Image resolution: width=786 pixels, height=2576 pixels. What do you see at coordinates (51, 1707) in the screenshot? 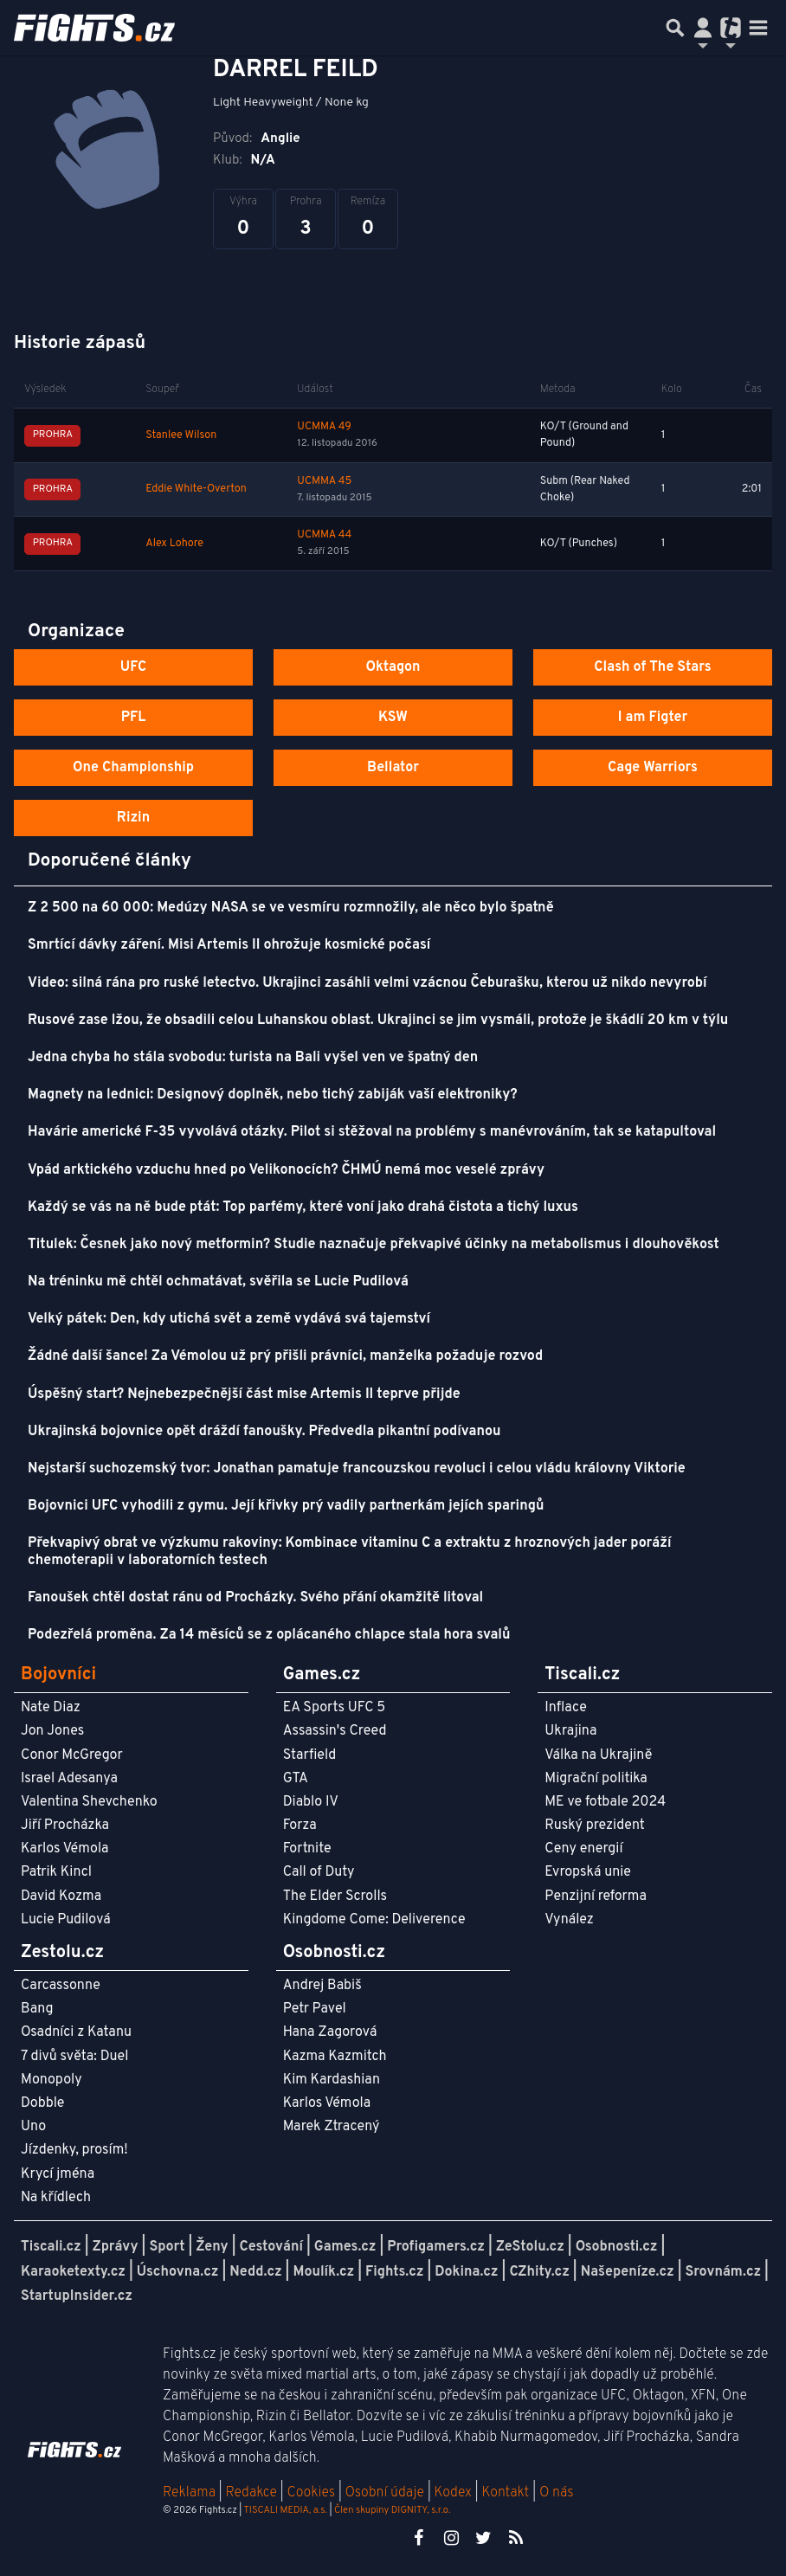
I see `Nate Diaz` at bounding box center [51, 1707].